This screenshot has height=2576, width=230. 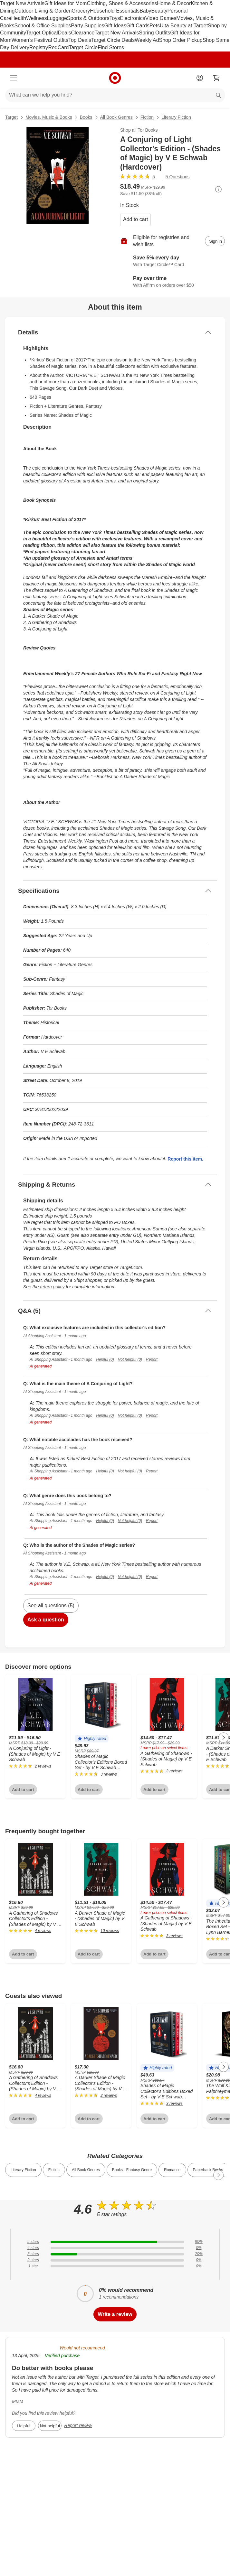 What do you see at coordinates (135, 219) in the screenshot?
I see `Add to cart` at bounding box center [135, 219].